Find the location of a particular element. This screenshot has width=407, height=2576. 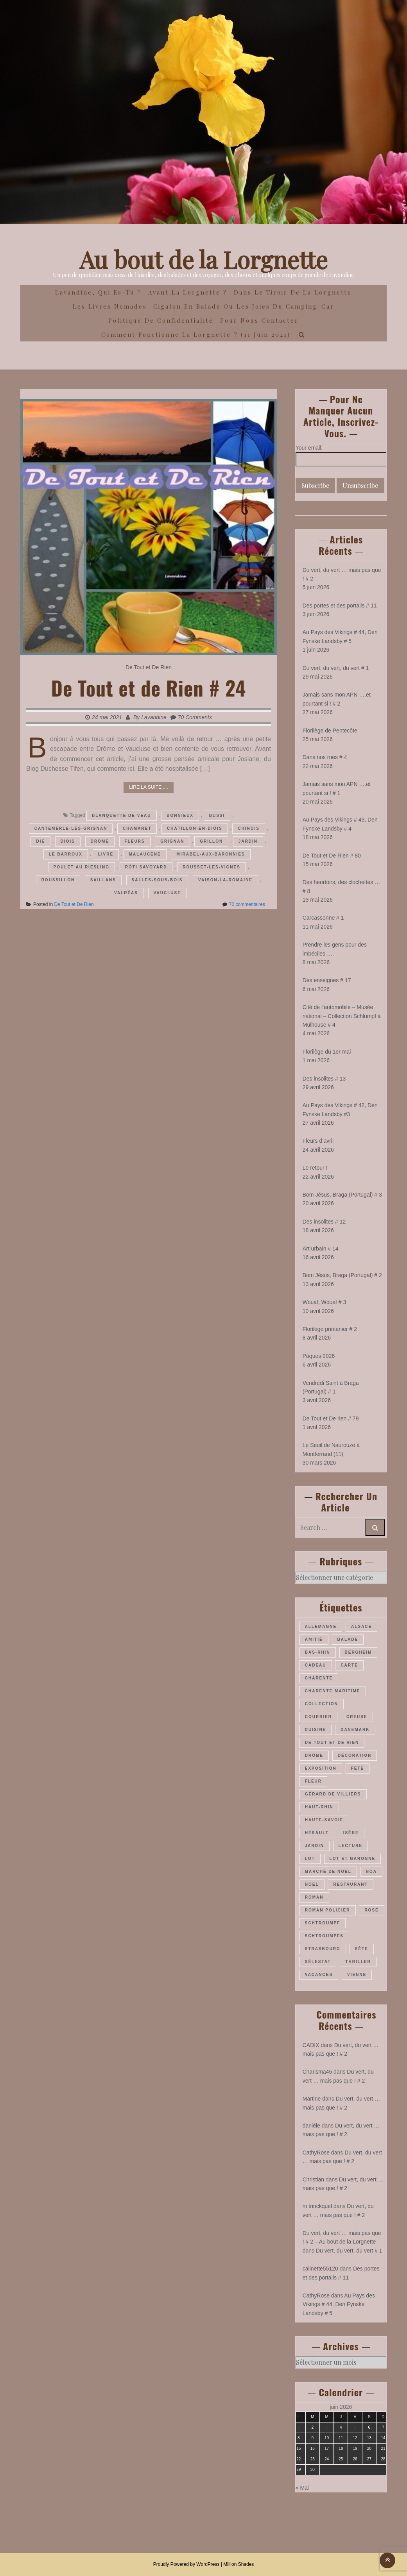

malaucène is located at coordinates (145, 854).